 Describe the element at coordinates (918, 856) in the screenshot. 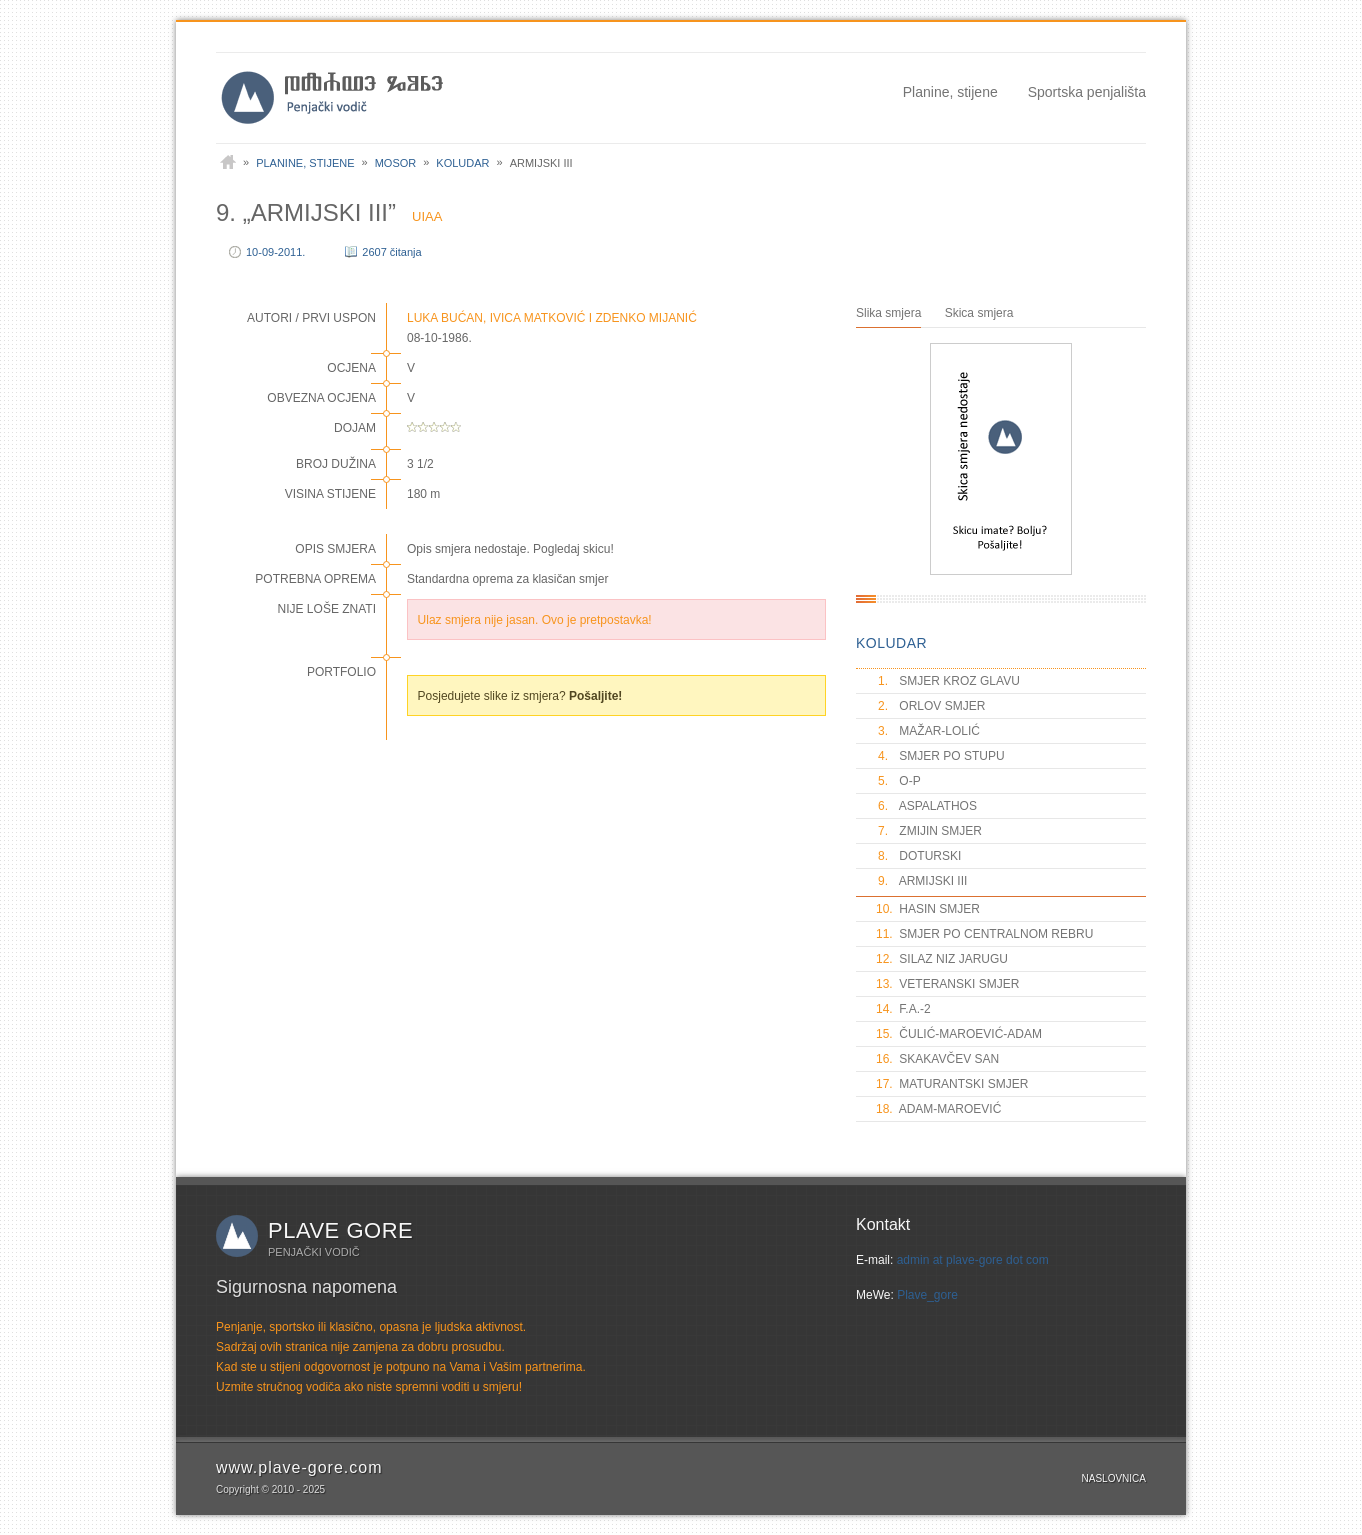

I see `DOTURSKI` at that location.